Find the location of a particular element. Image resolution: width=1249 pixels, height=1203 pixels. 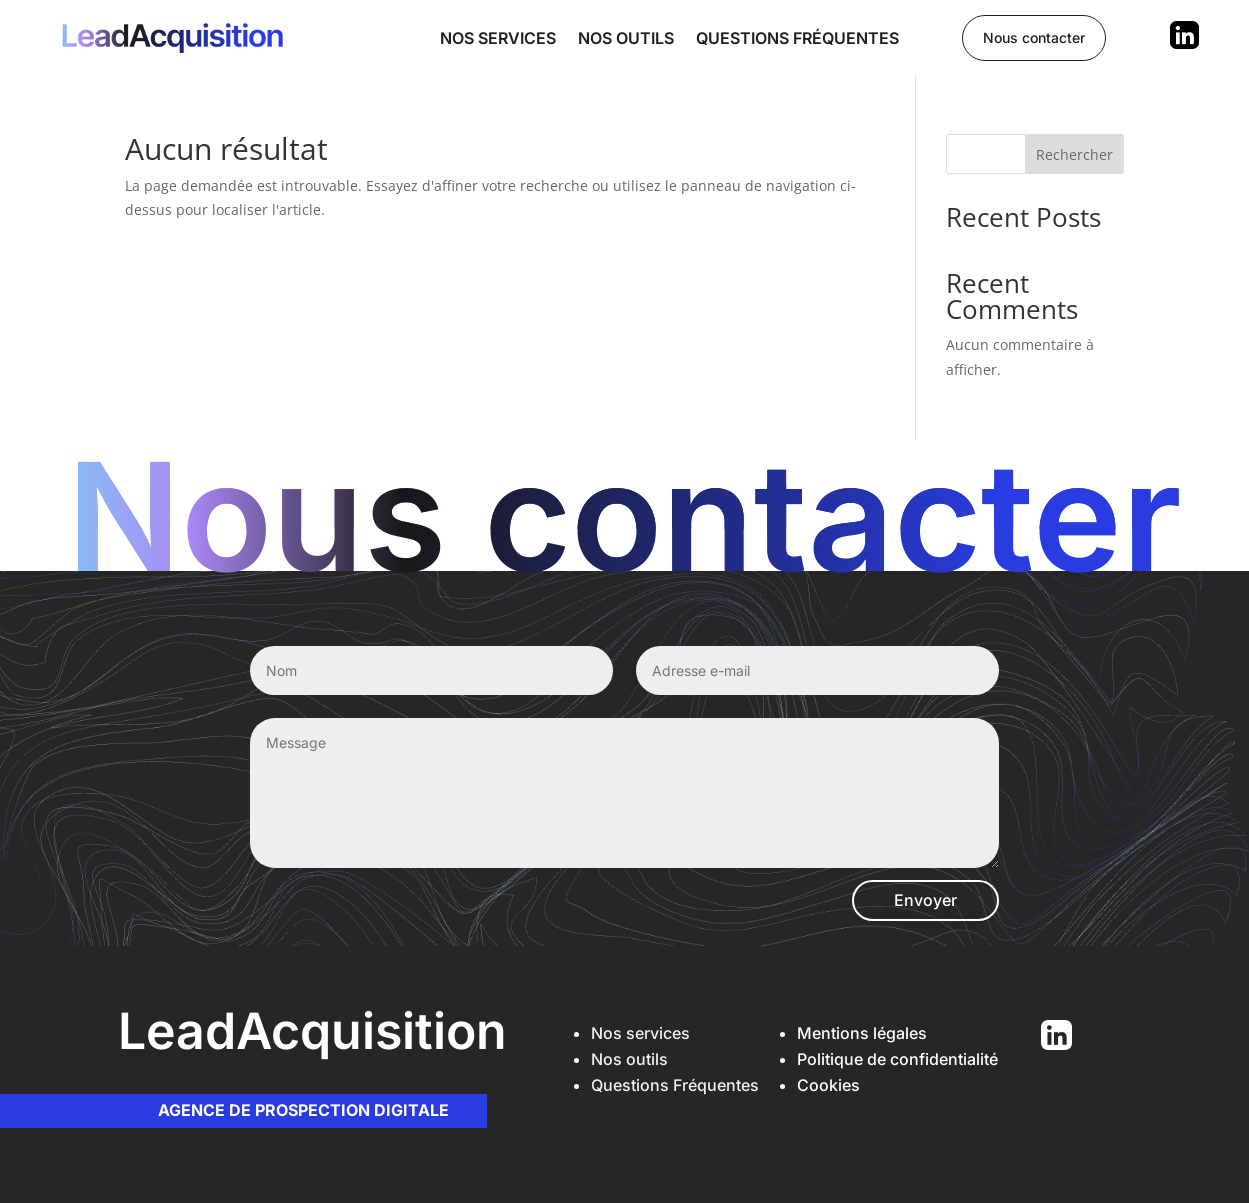

Rechercher is located at coordinates (1074, 154).